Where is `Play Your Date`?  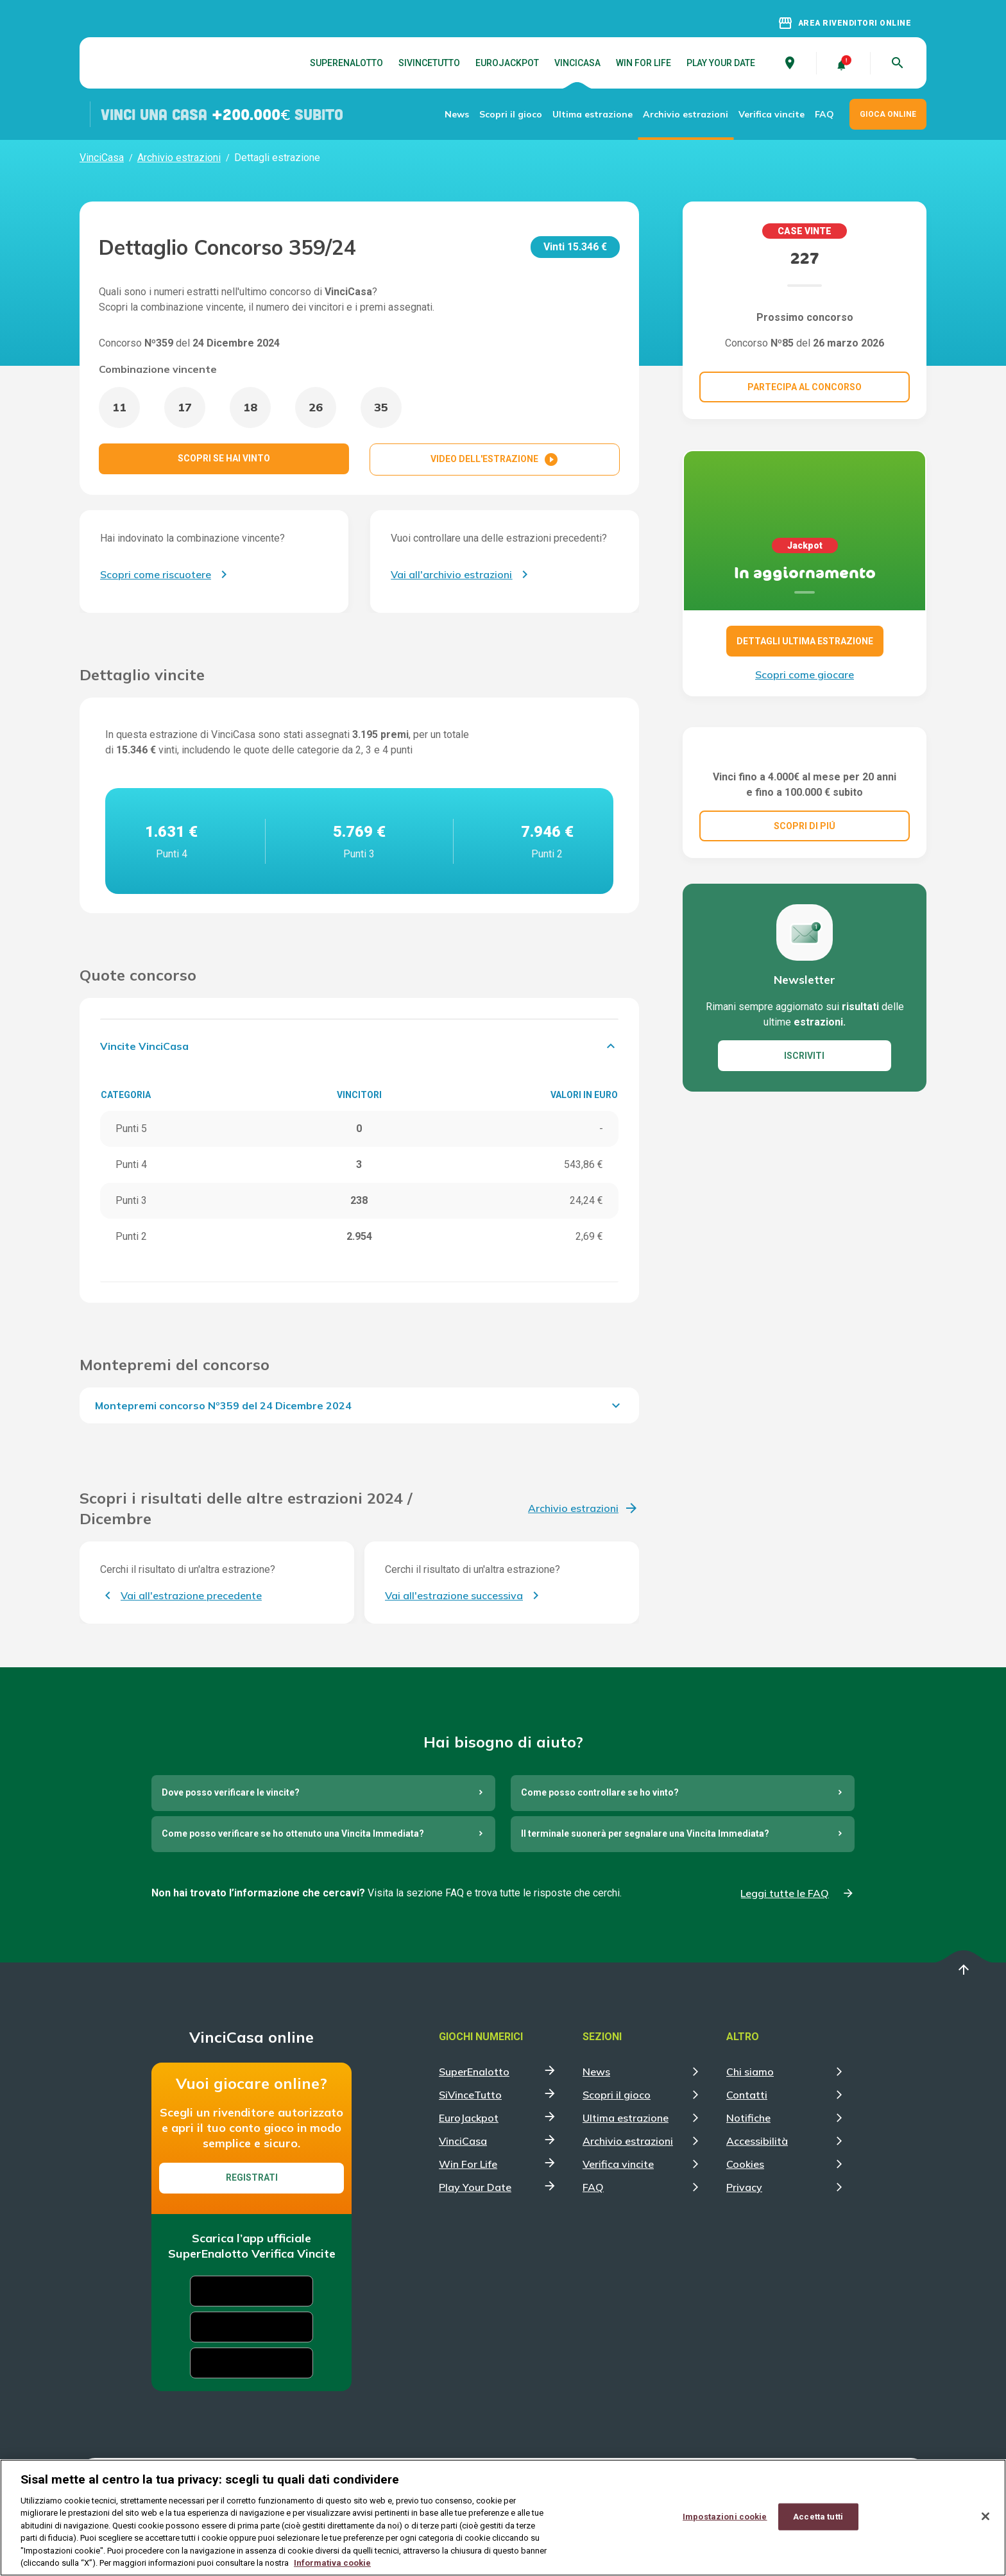 Play Your Date is located at coordinates (720, 63).